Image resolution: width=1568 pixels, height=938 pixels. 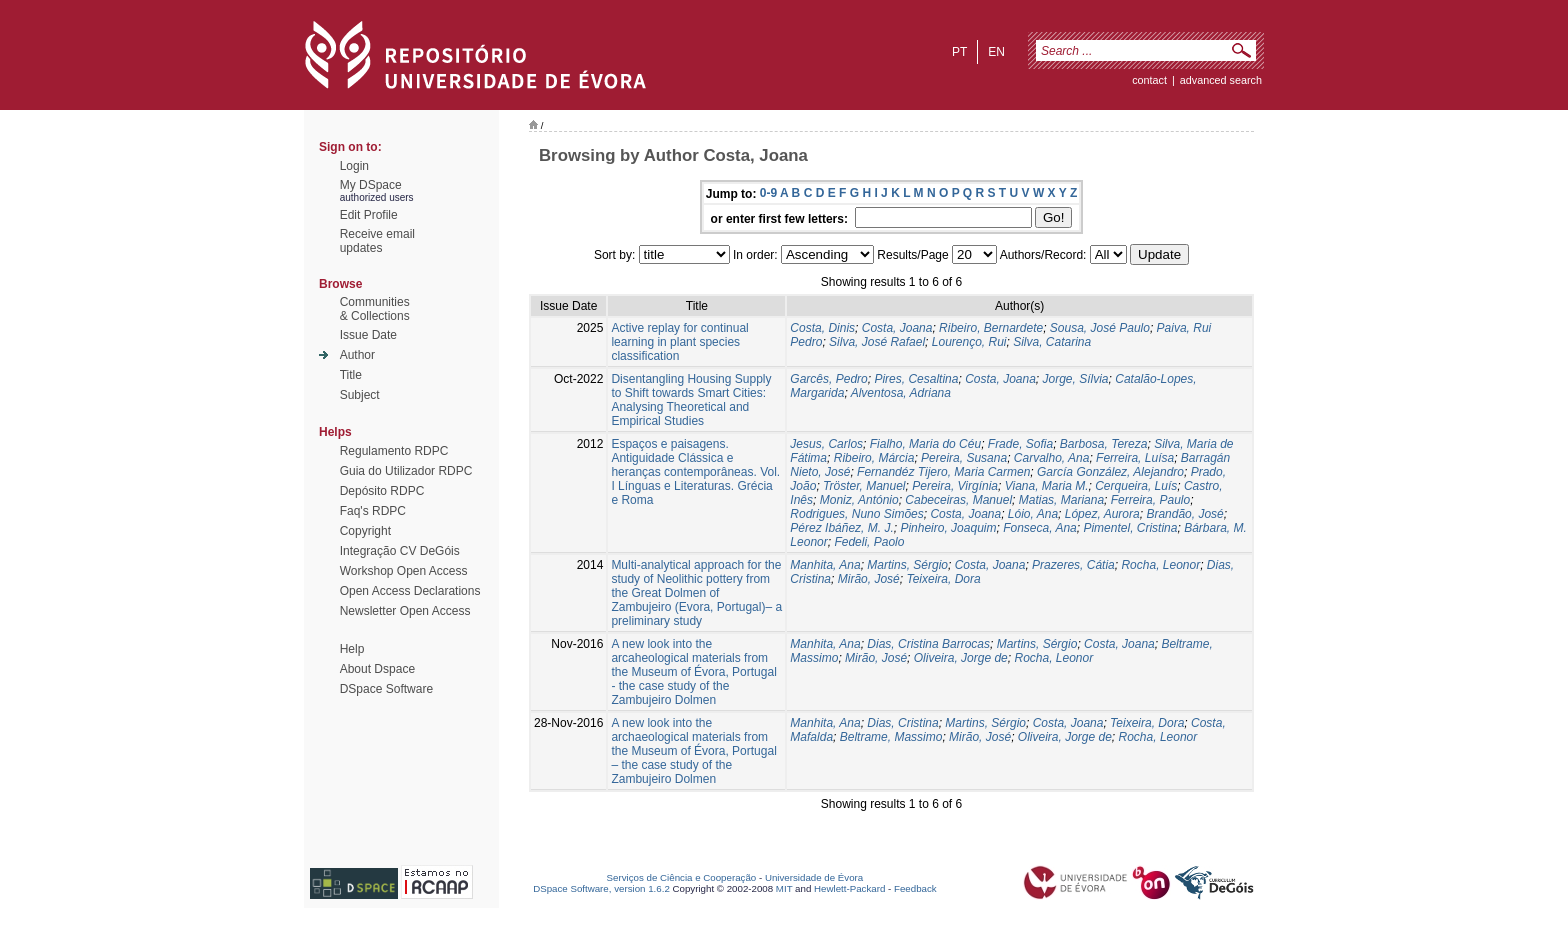 What do you see at coordinates (1221, 80) in the screenshot?
I see `Advanced Search` at bounding box center [1221, 80].